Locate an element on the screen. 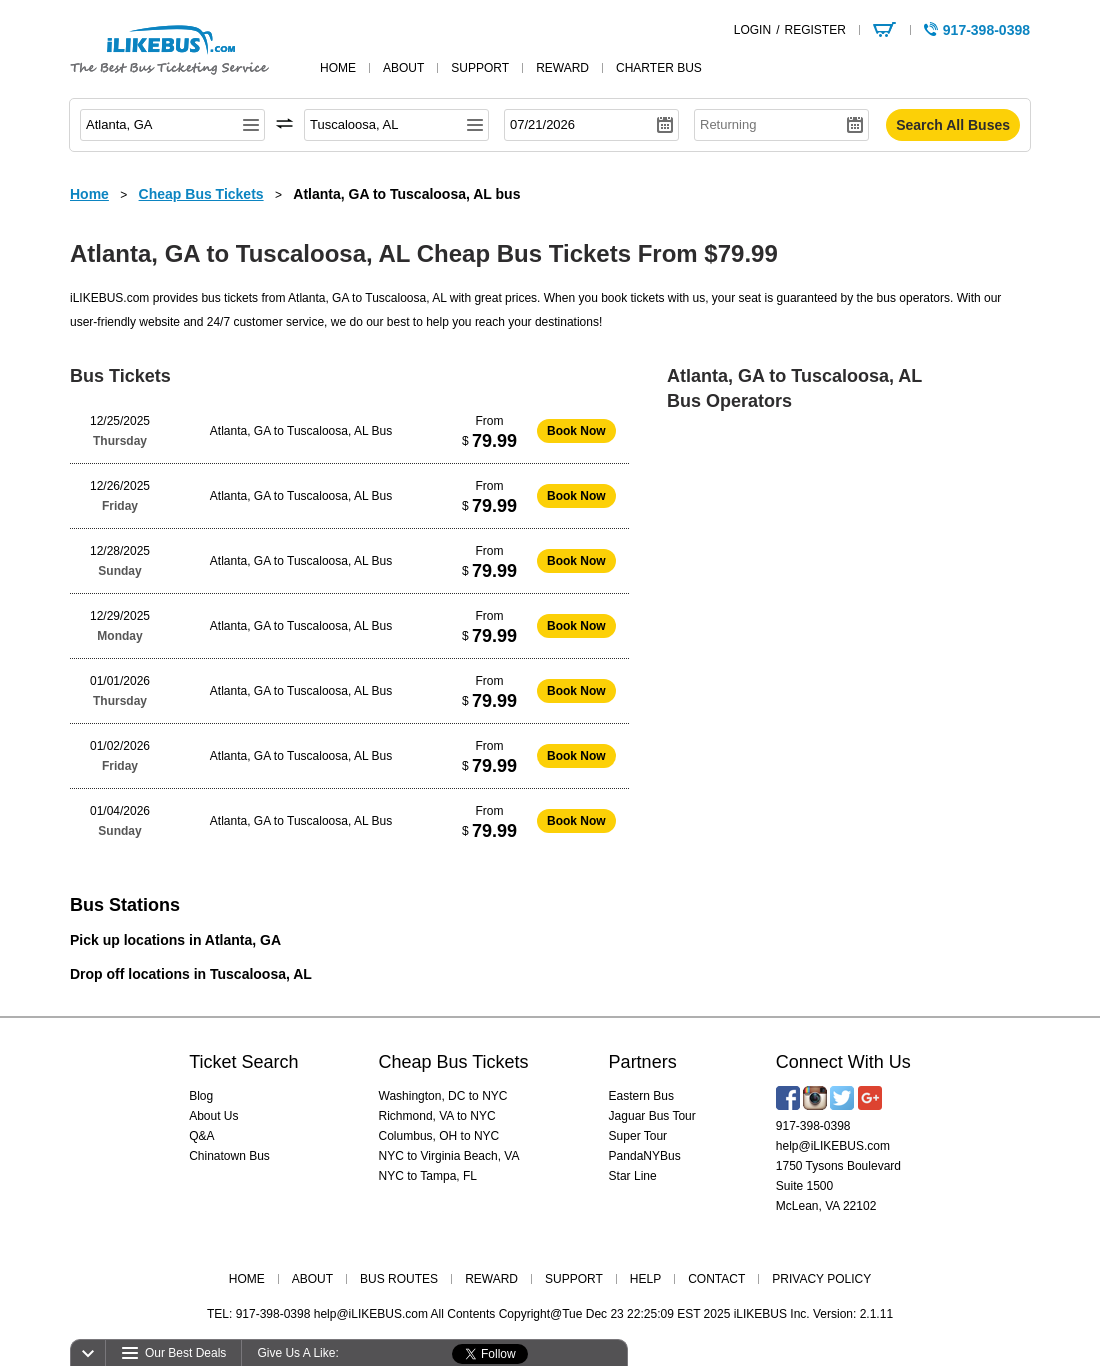 The height and width of the screenshot is (1366, 1100). Chinatown Bus is located at coordinates (229, 1156).